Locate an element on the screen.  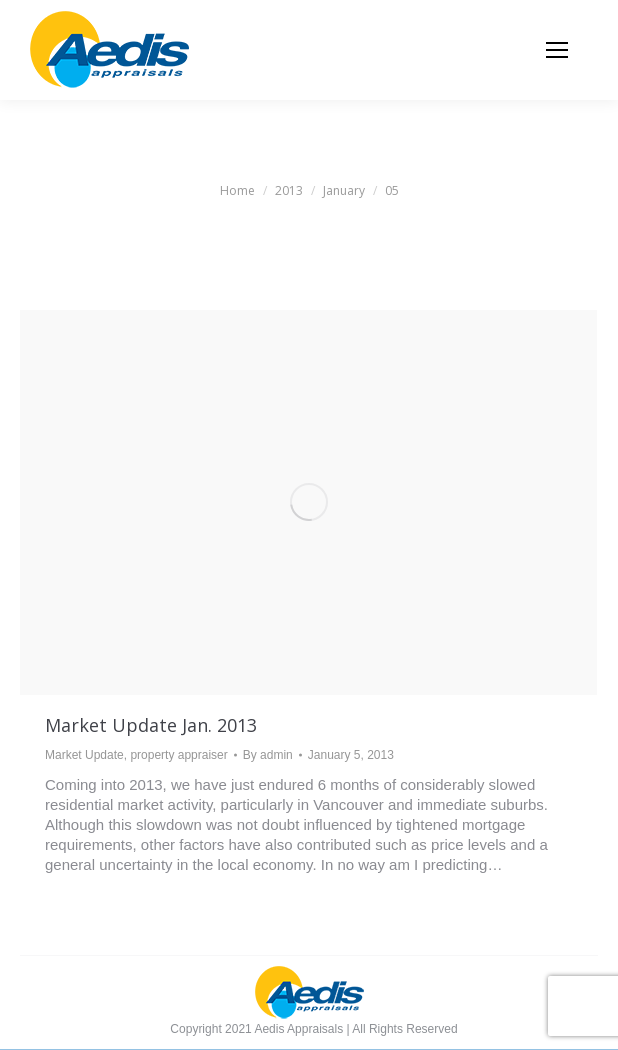
By is located at coordinates (268, 755).